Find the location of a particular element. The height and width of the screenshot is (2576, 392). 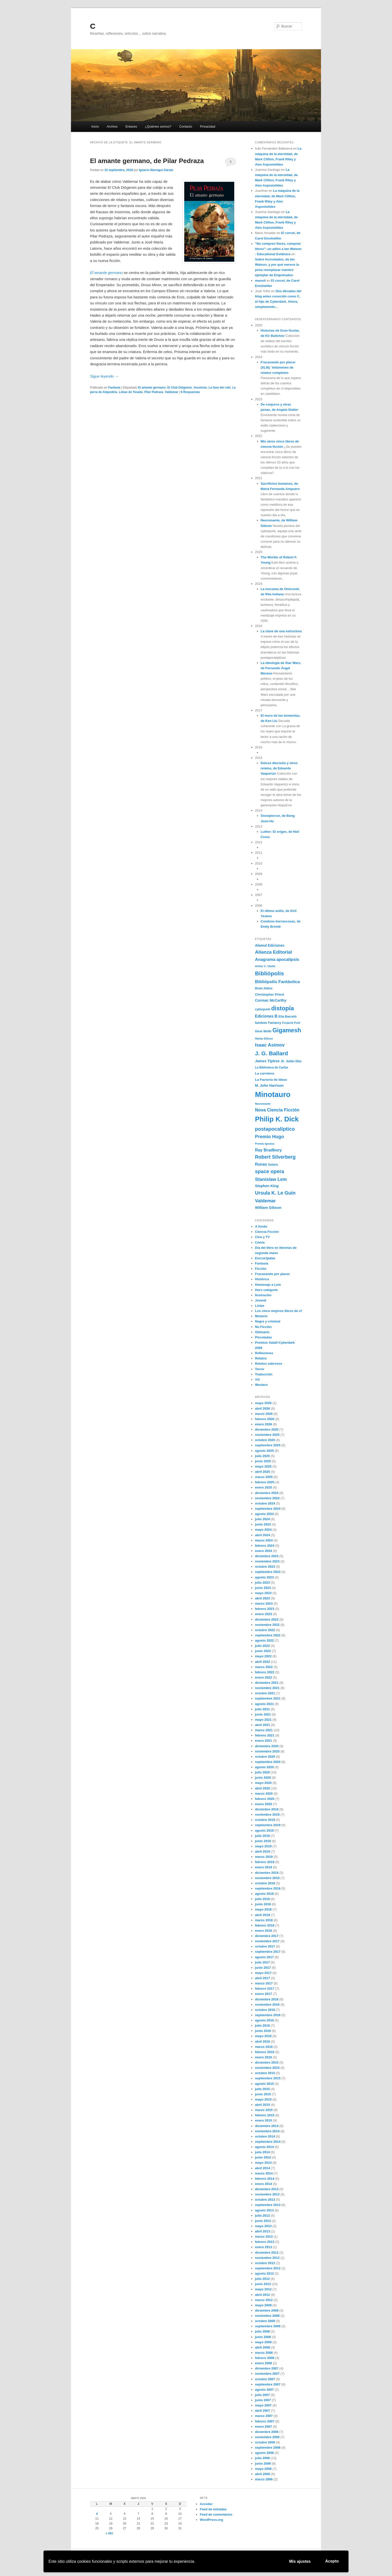

diciembre 2018 is located at coordinates (266, 1873).